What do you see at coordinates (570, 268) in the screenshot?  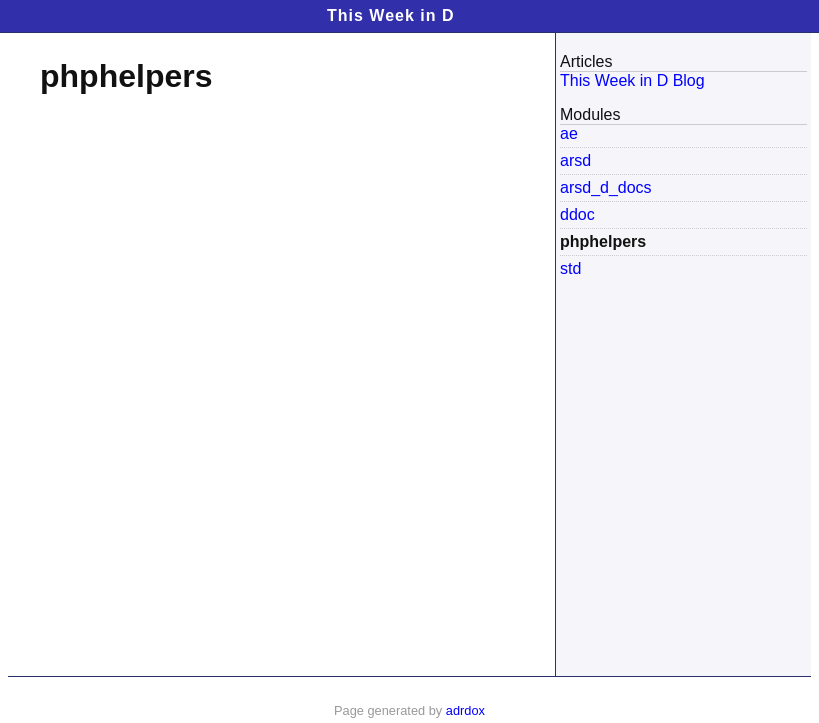 I see `std` at bounding box center [570, 268].